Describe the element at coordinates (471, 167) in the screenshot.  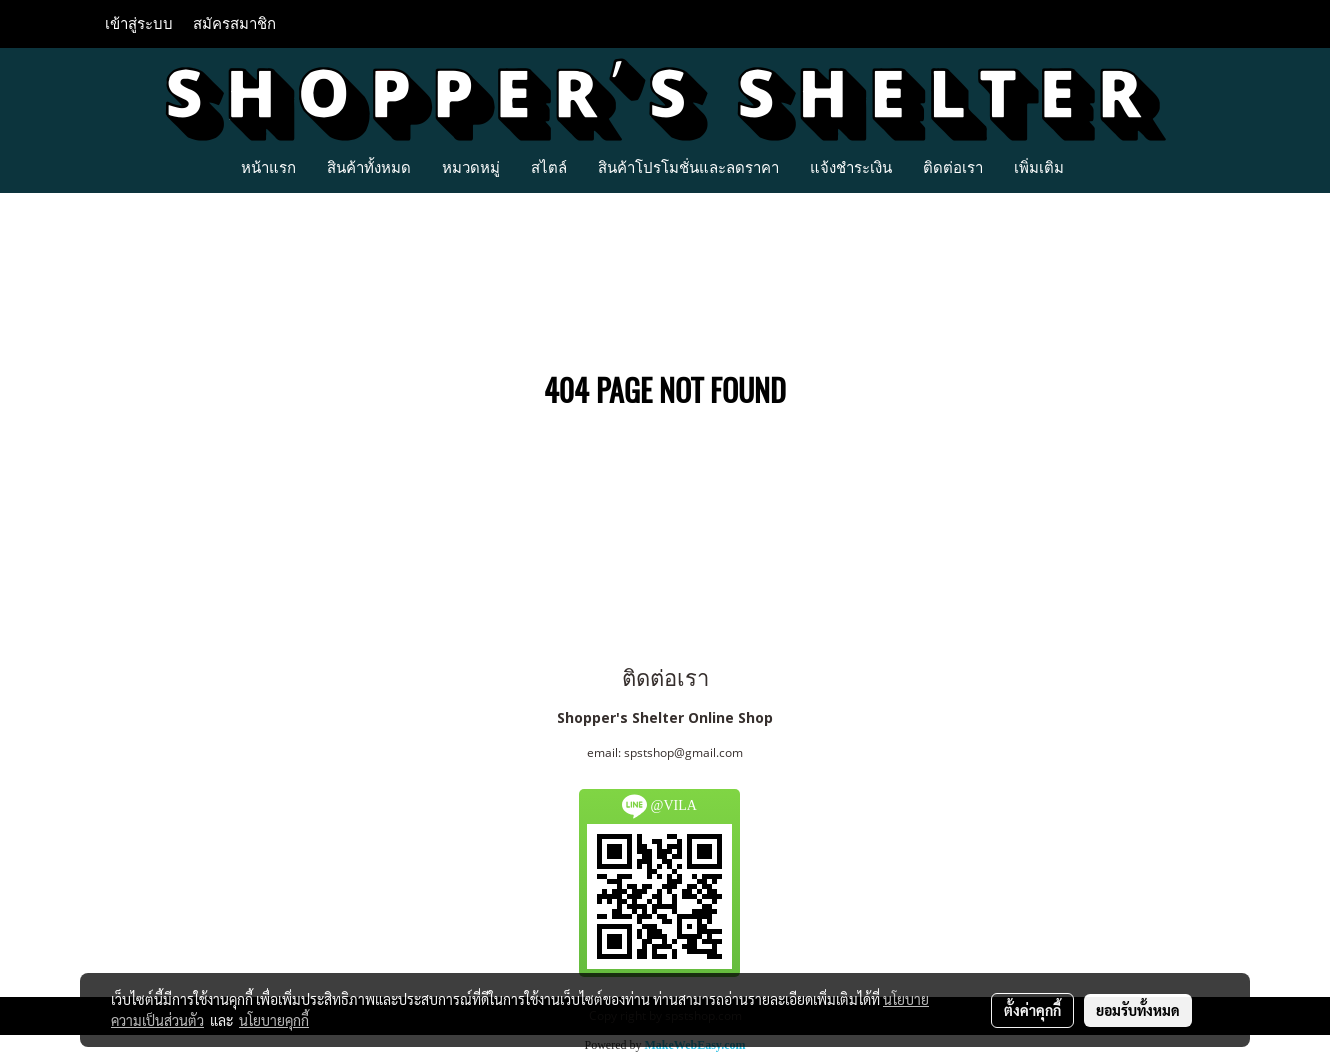
I see `หมวดหมู่` at that location.